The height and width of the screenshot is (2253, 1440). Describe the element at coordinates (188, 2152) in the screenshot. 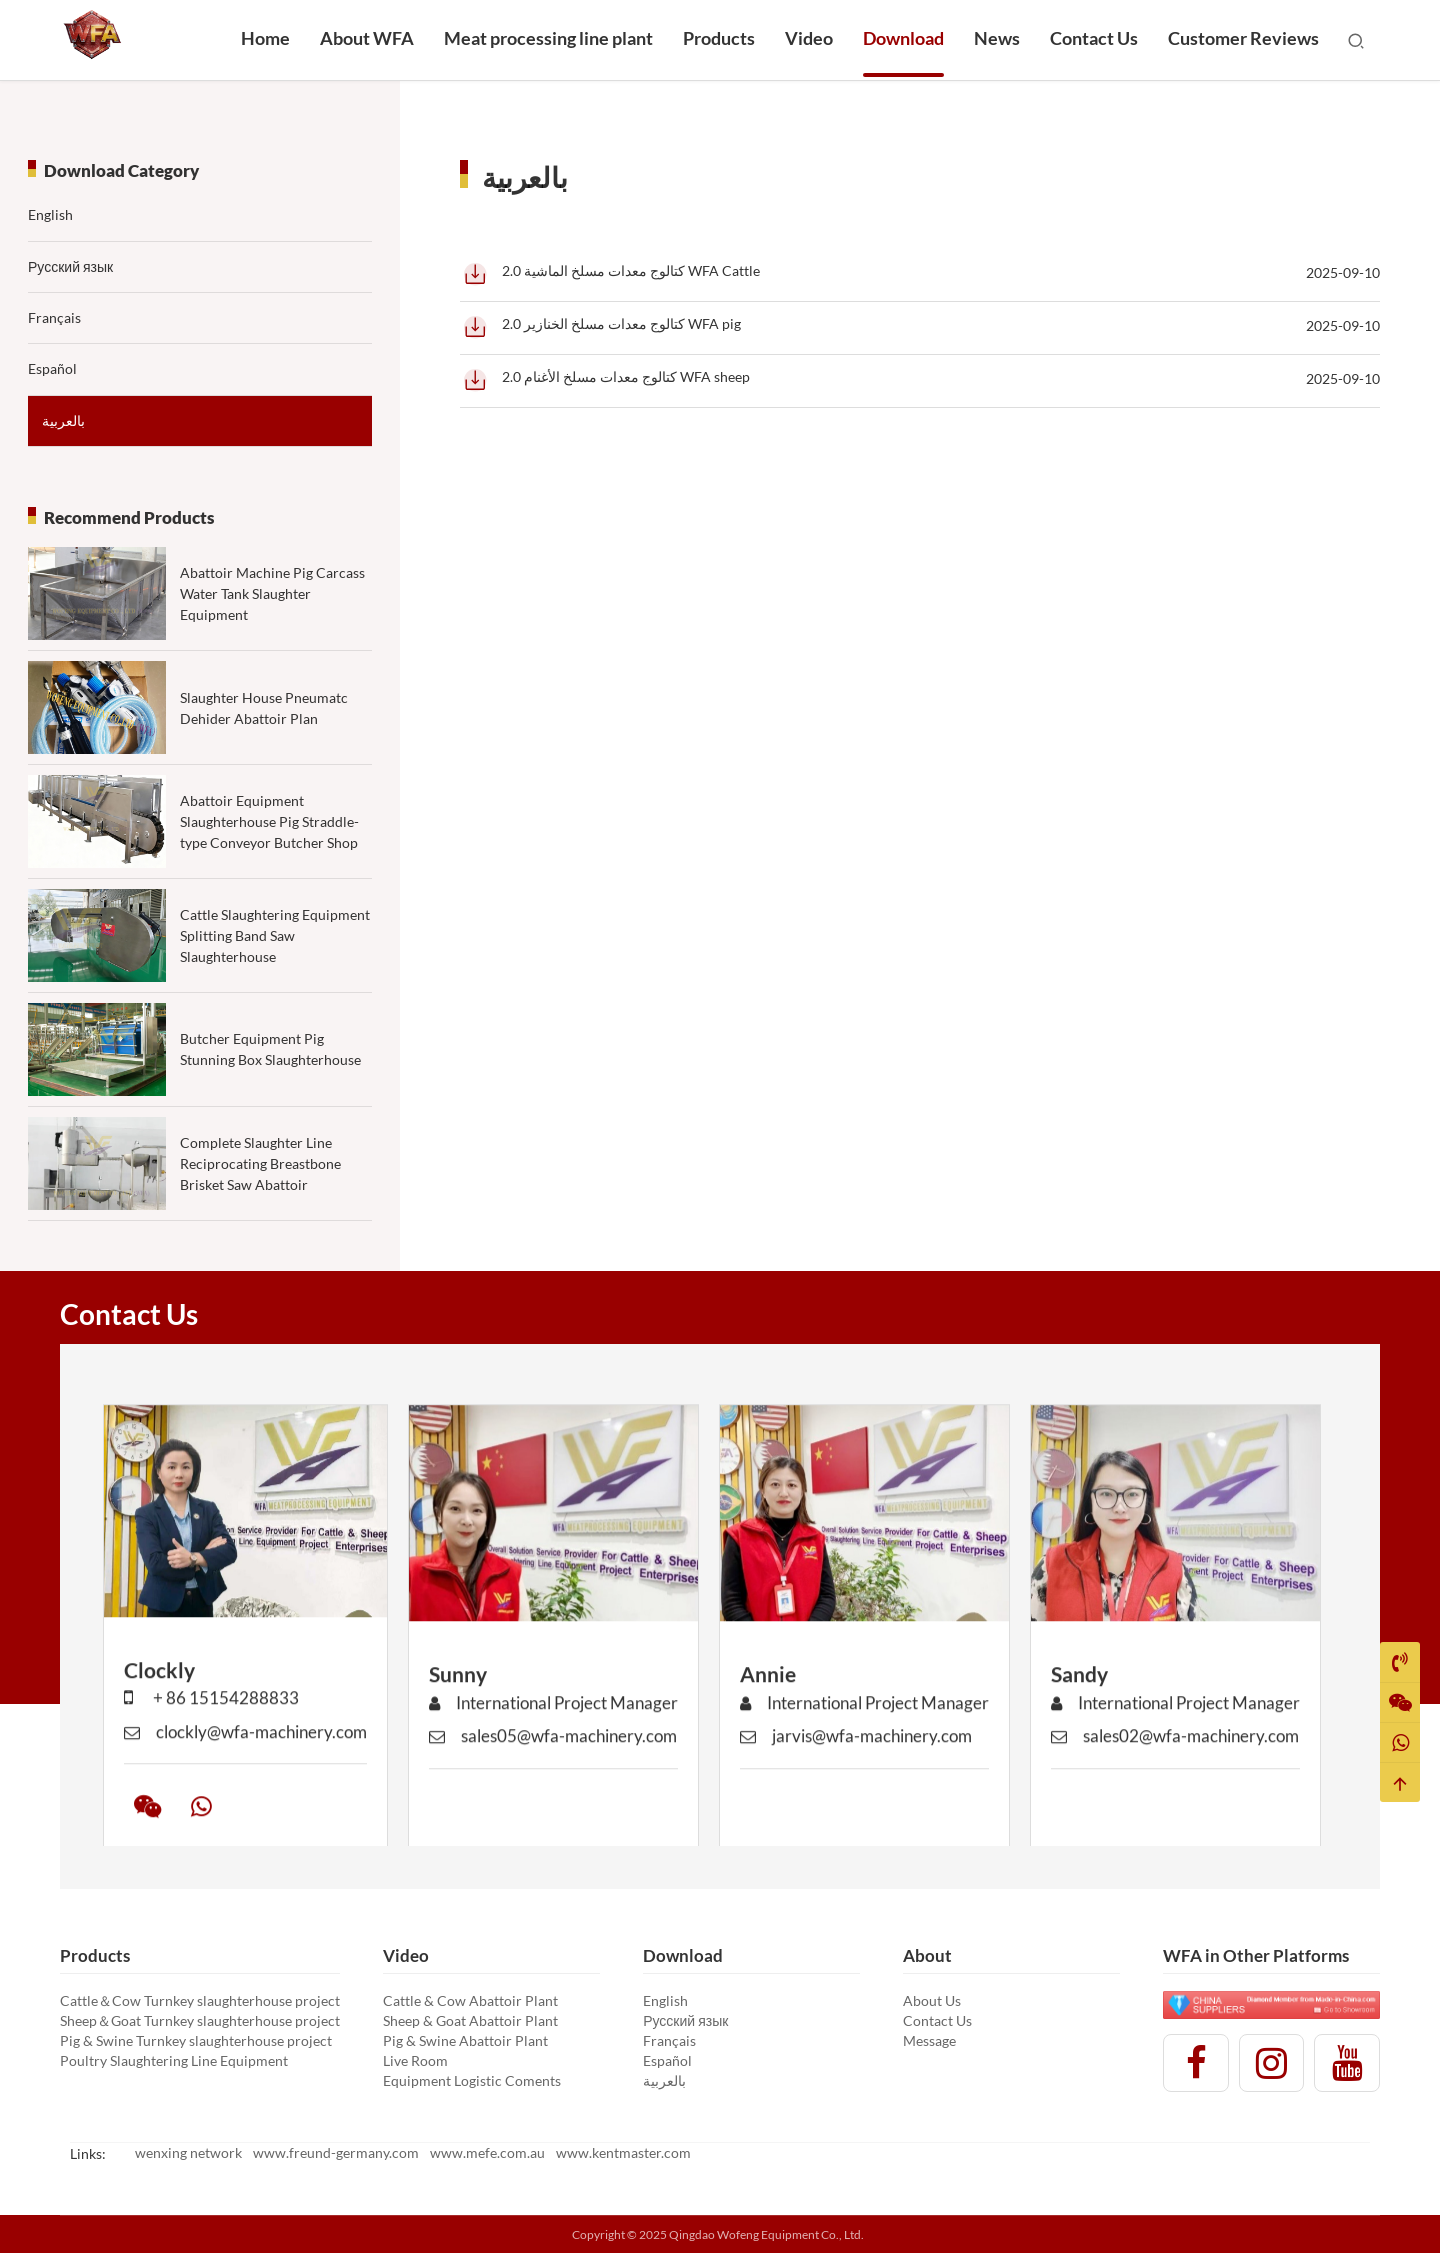

I see `wenxing network` at that location.